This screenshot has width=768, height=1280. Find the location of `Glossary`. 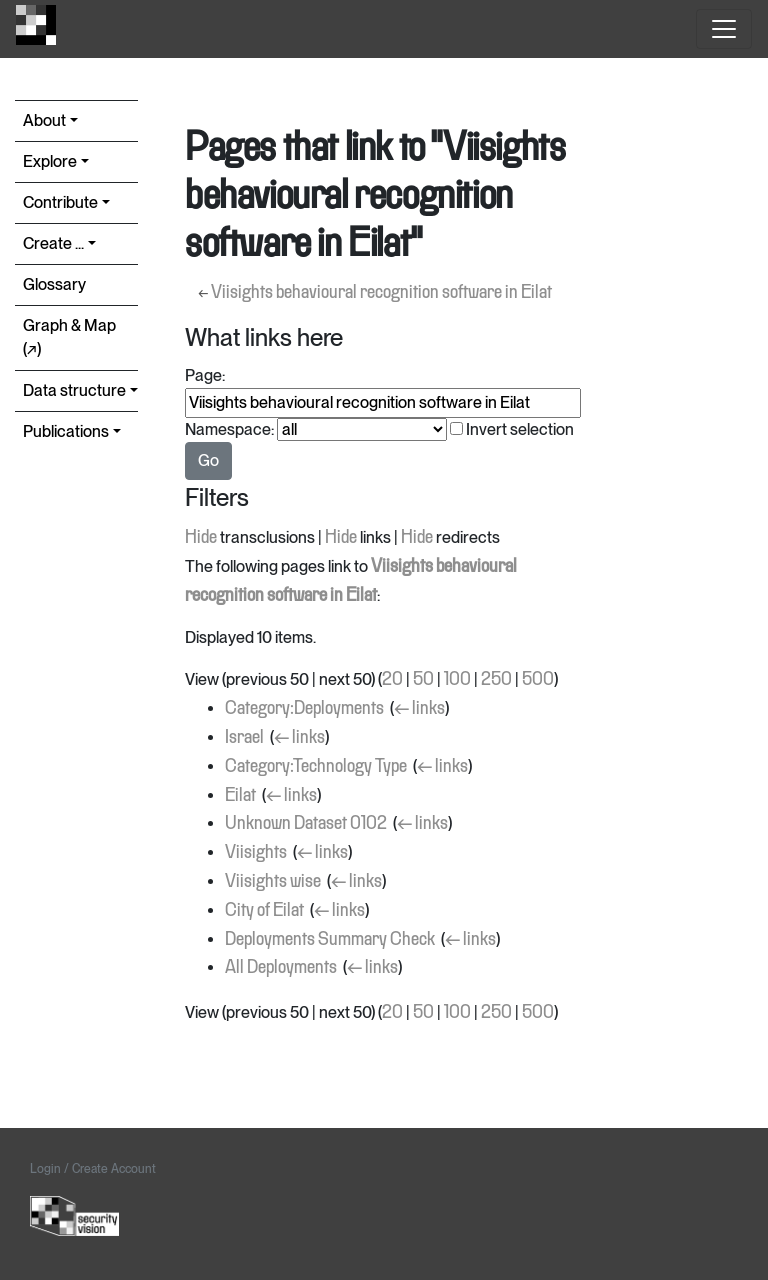

Glossary is located at coordinates (54, 284).